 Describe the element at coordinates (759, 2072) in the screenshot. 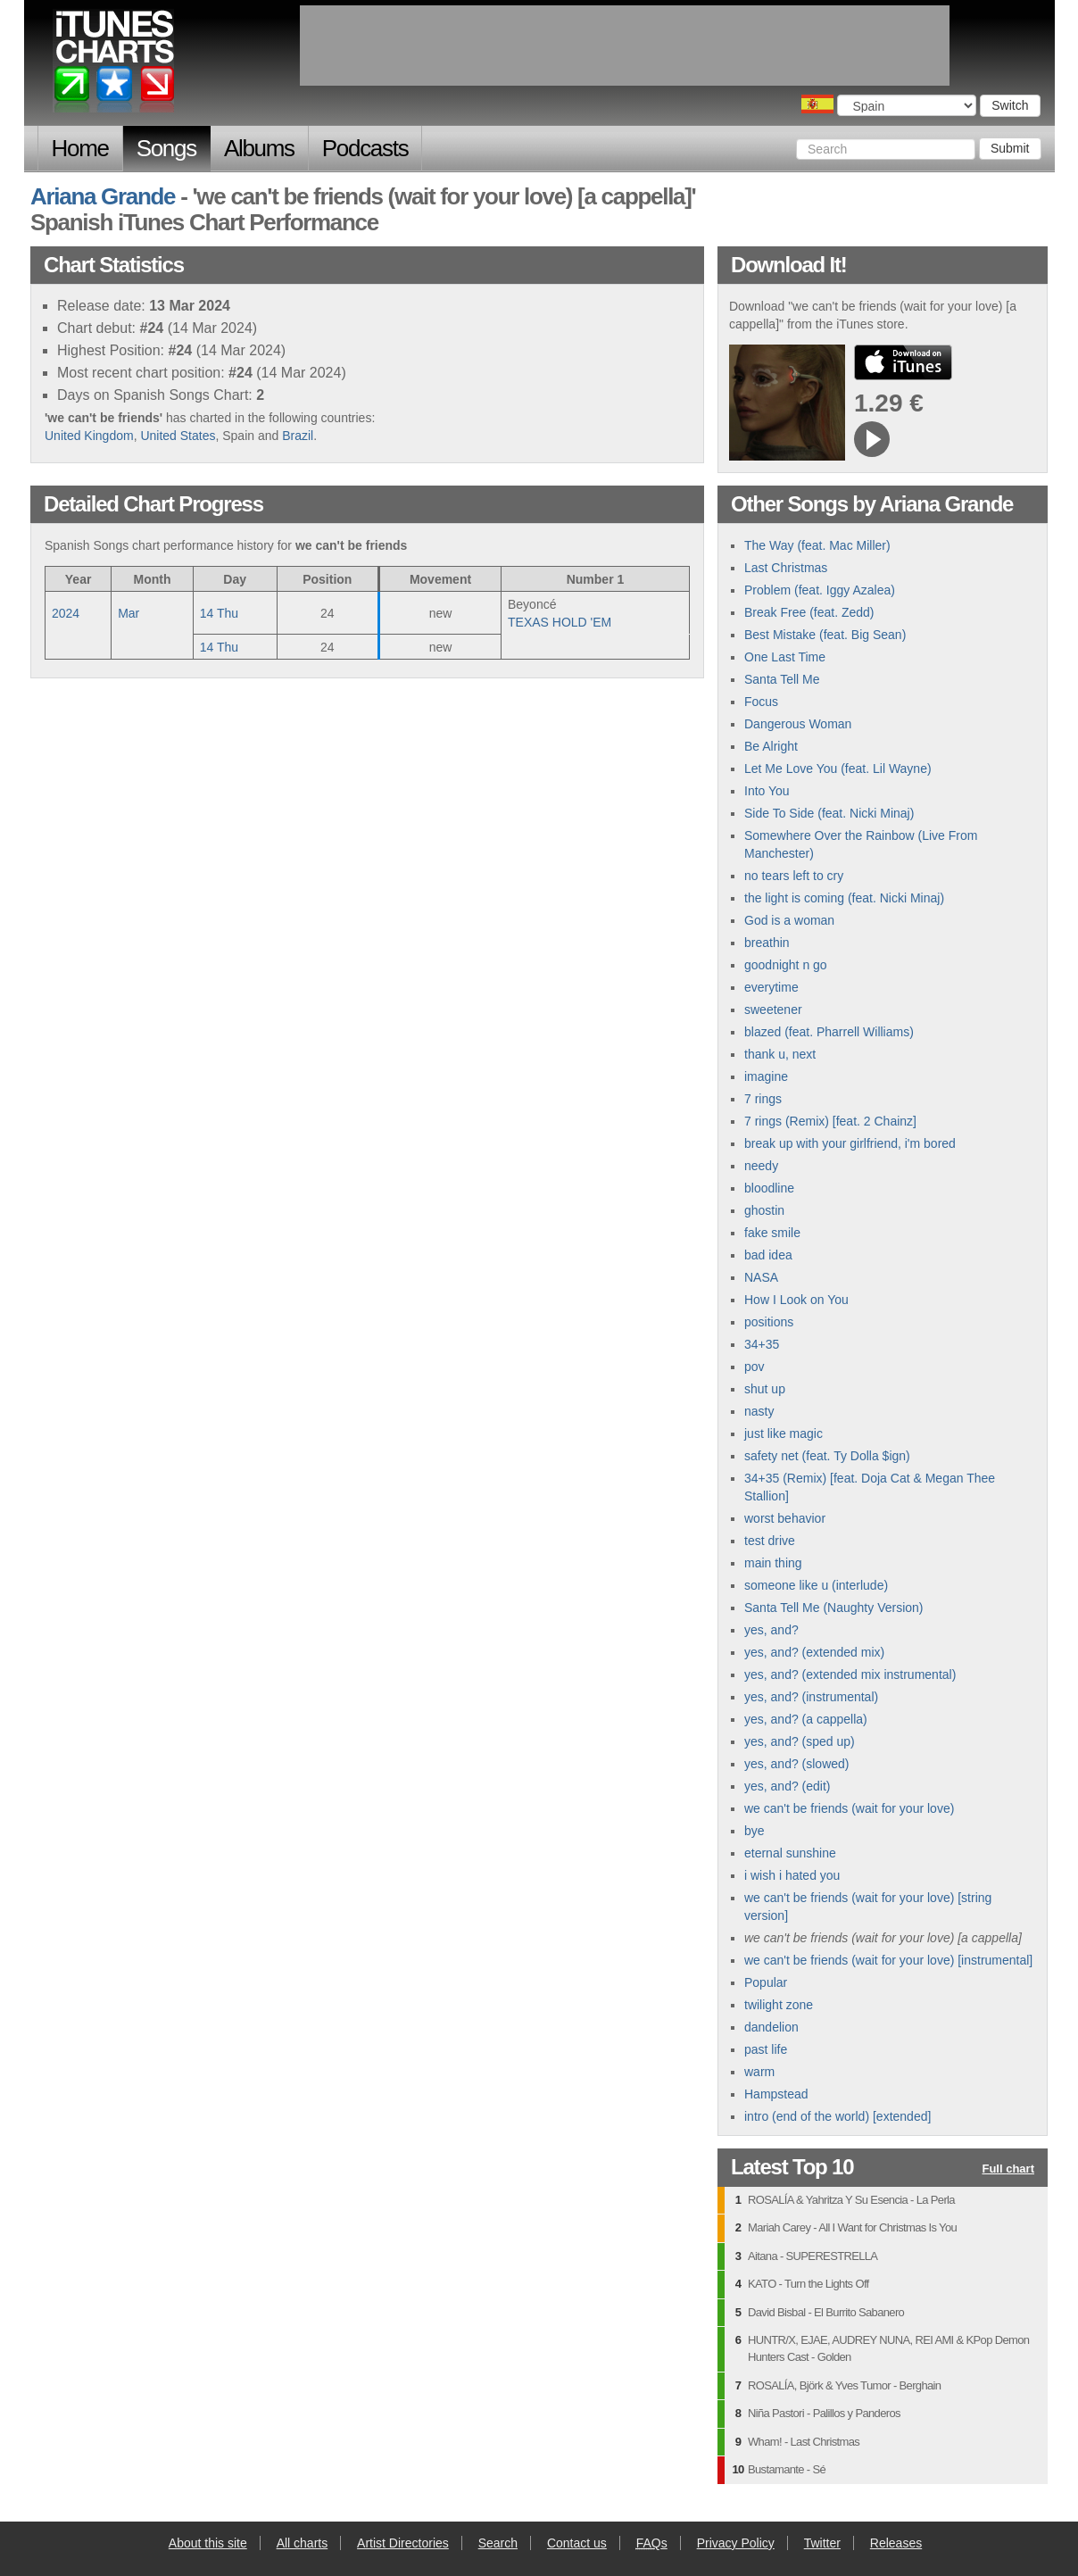

I see `warm` at that location.